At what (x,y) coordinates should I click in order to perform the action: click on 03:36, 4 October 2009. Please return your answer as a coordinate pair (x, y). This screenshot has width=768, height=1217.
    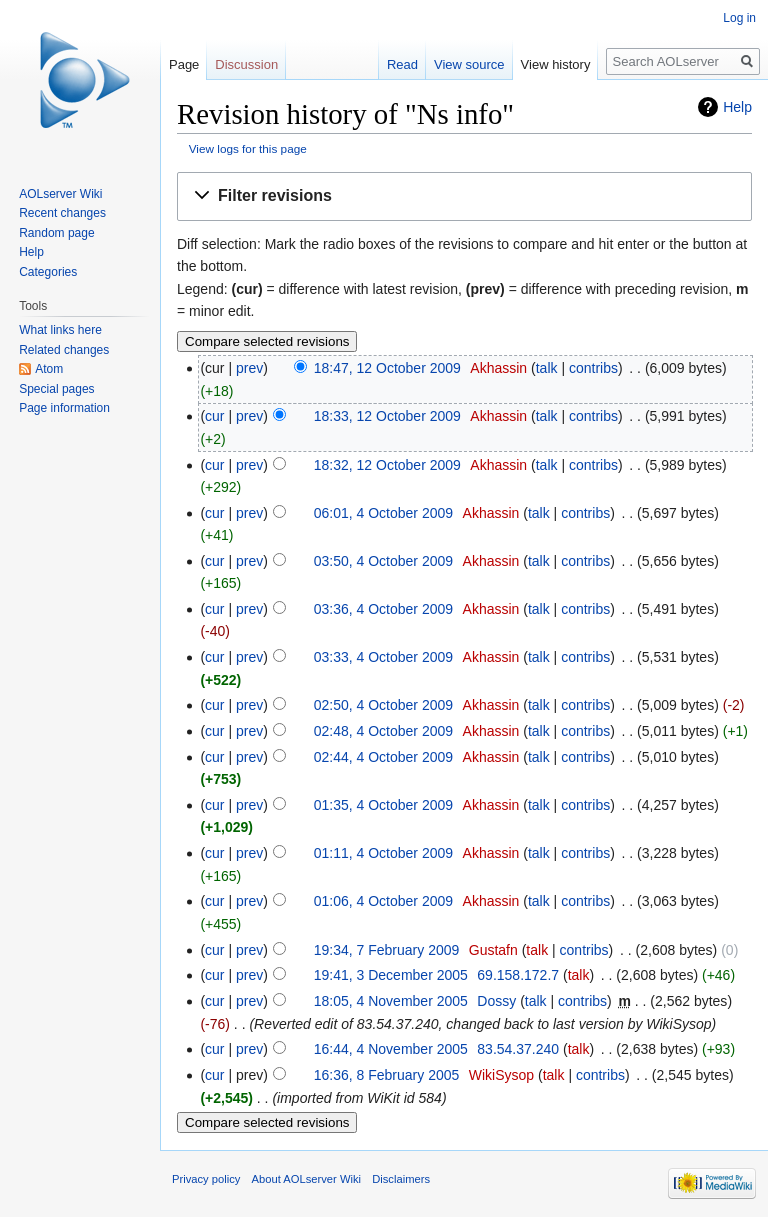
    Looking at the image, I should click on (383, 609).